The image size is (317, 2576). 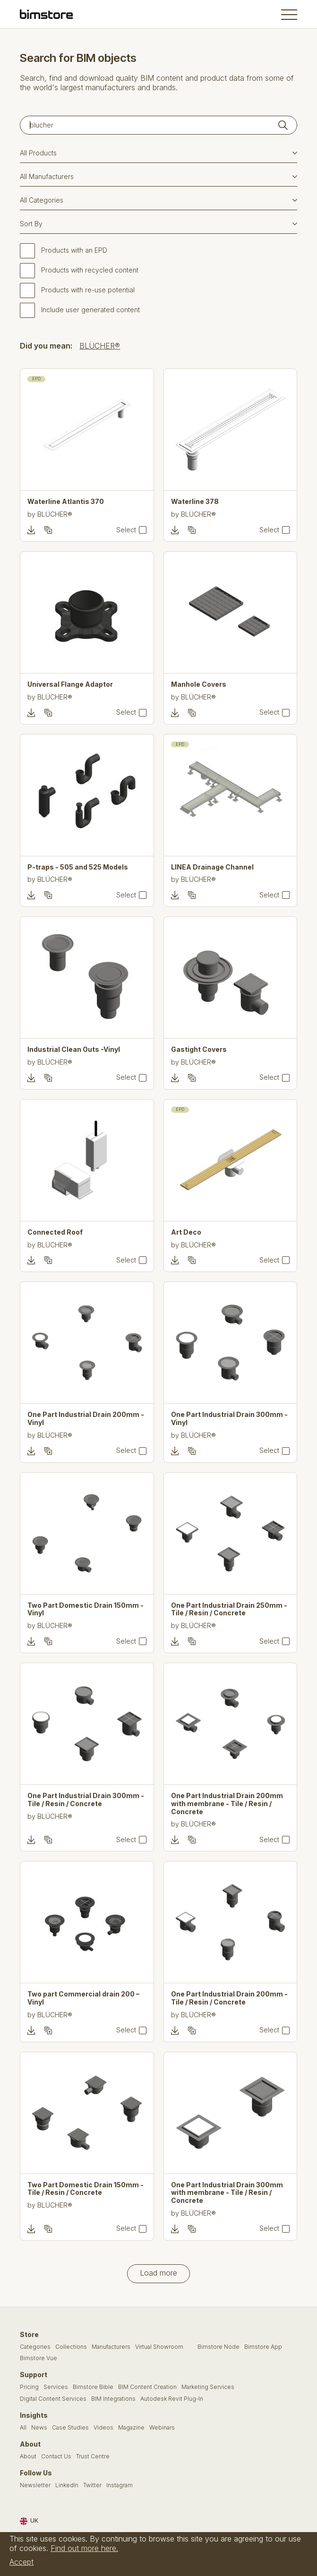 What do you see at coordinates (119, 2485) in the screenshot?
I see `Instagram` at bounding box center [119, 2485].